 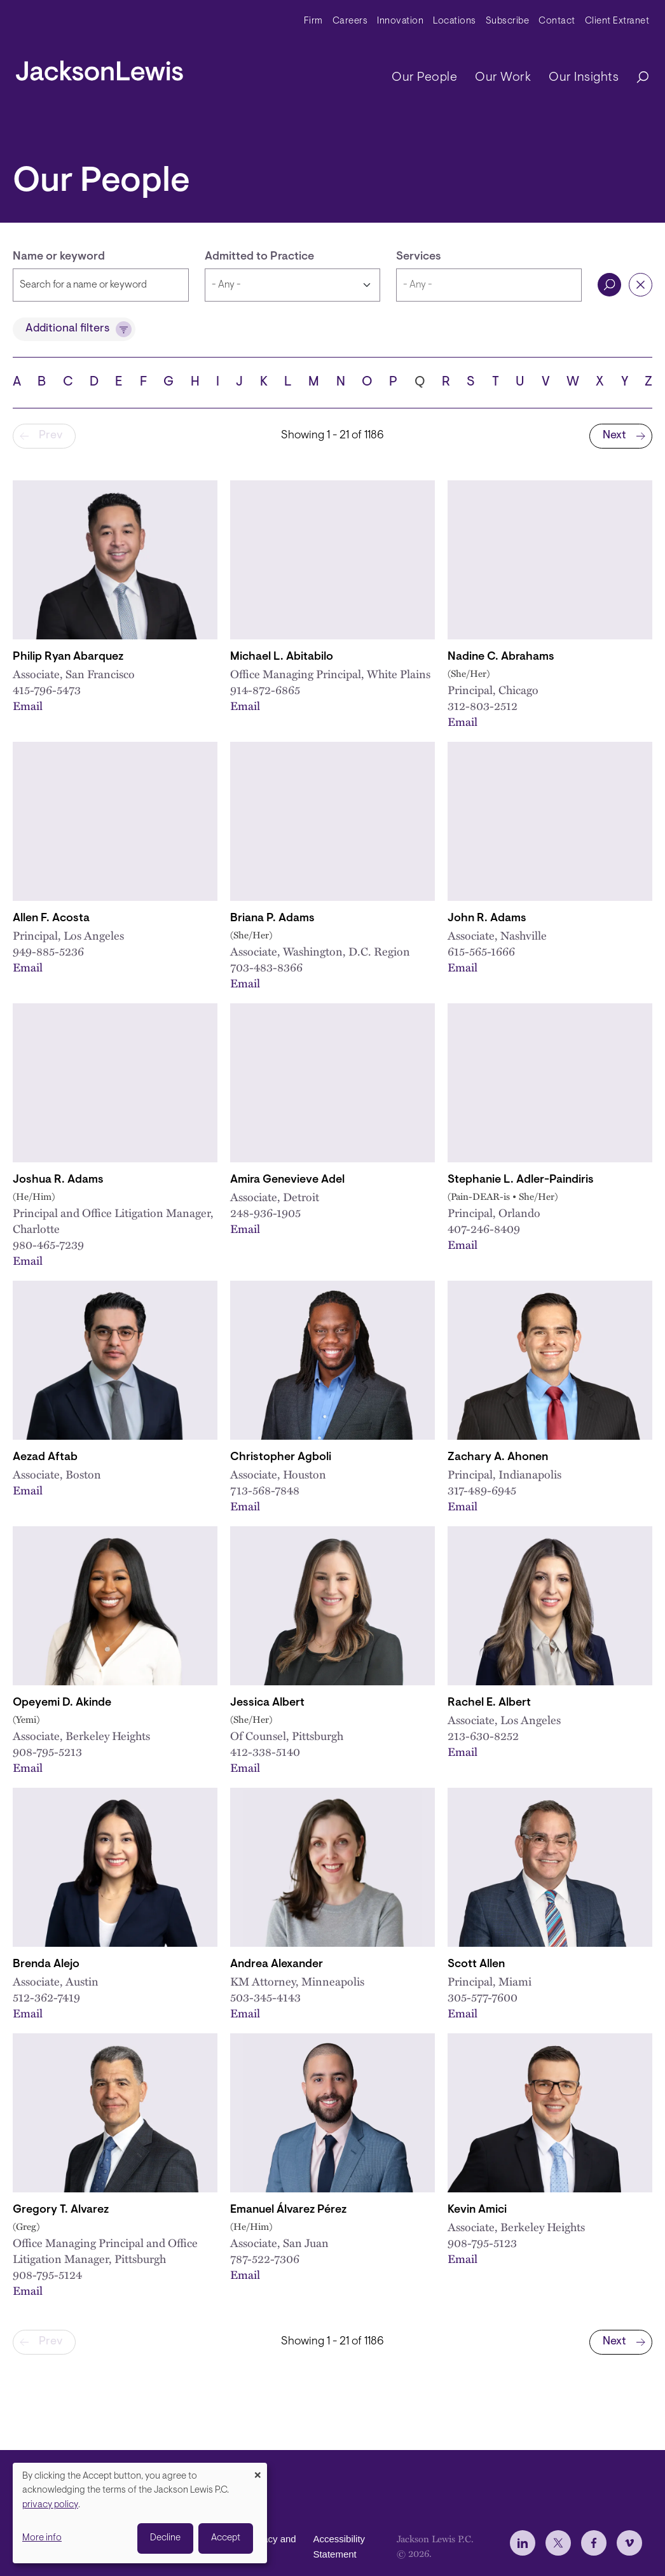 I want to click on Opeyemi D. Akinde [Link to Opeyemi D. Akinde], so click(x=62, y=1703).